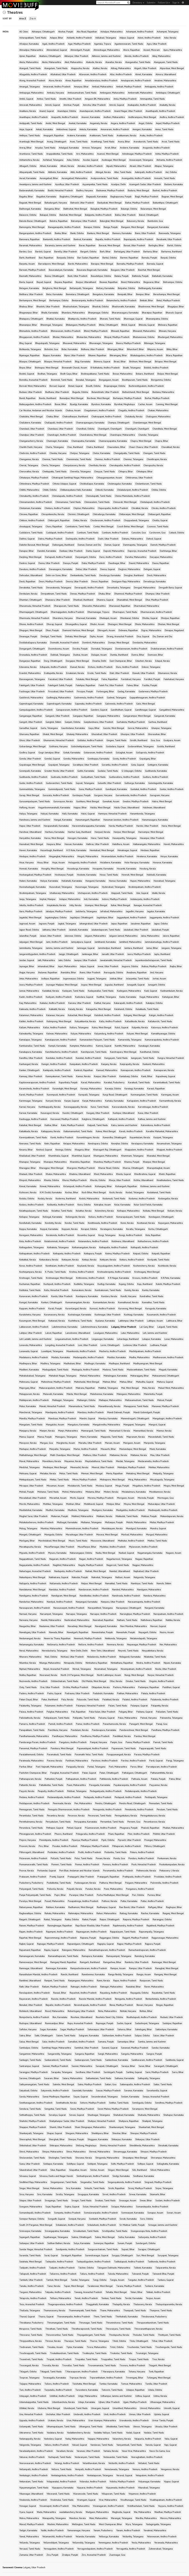 The image size is (189, 2576). Describe the element at coordinates (153, 966) in the screenshot. I see `Jhabua, Madhya Pradesh` at that location.